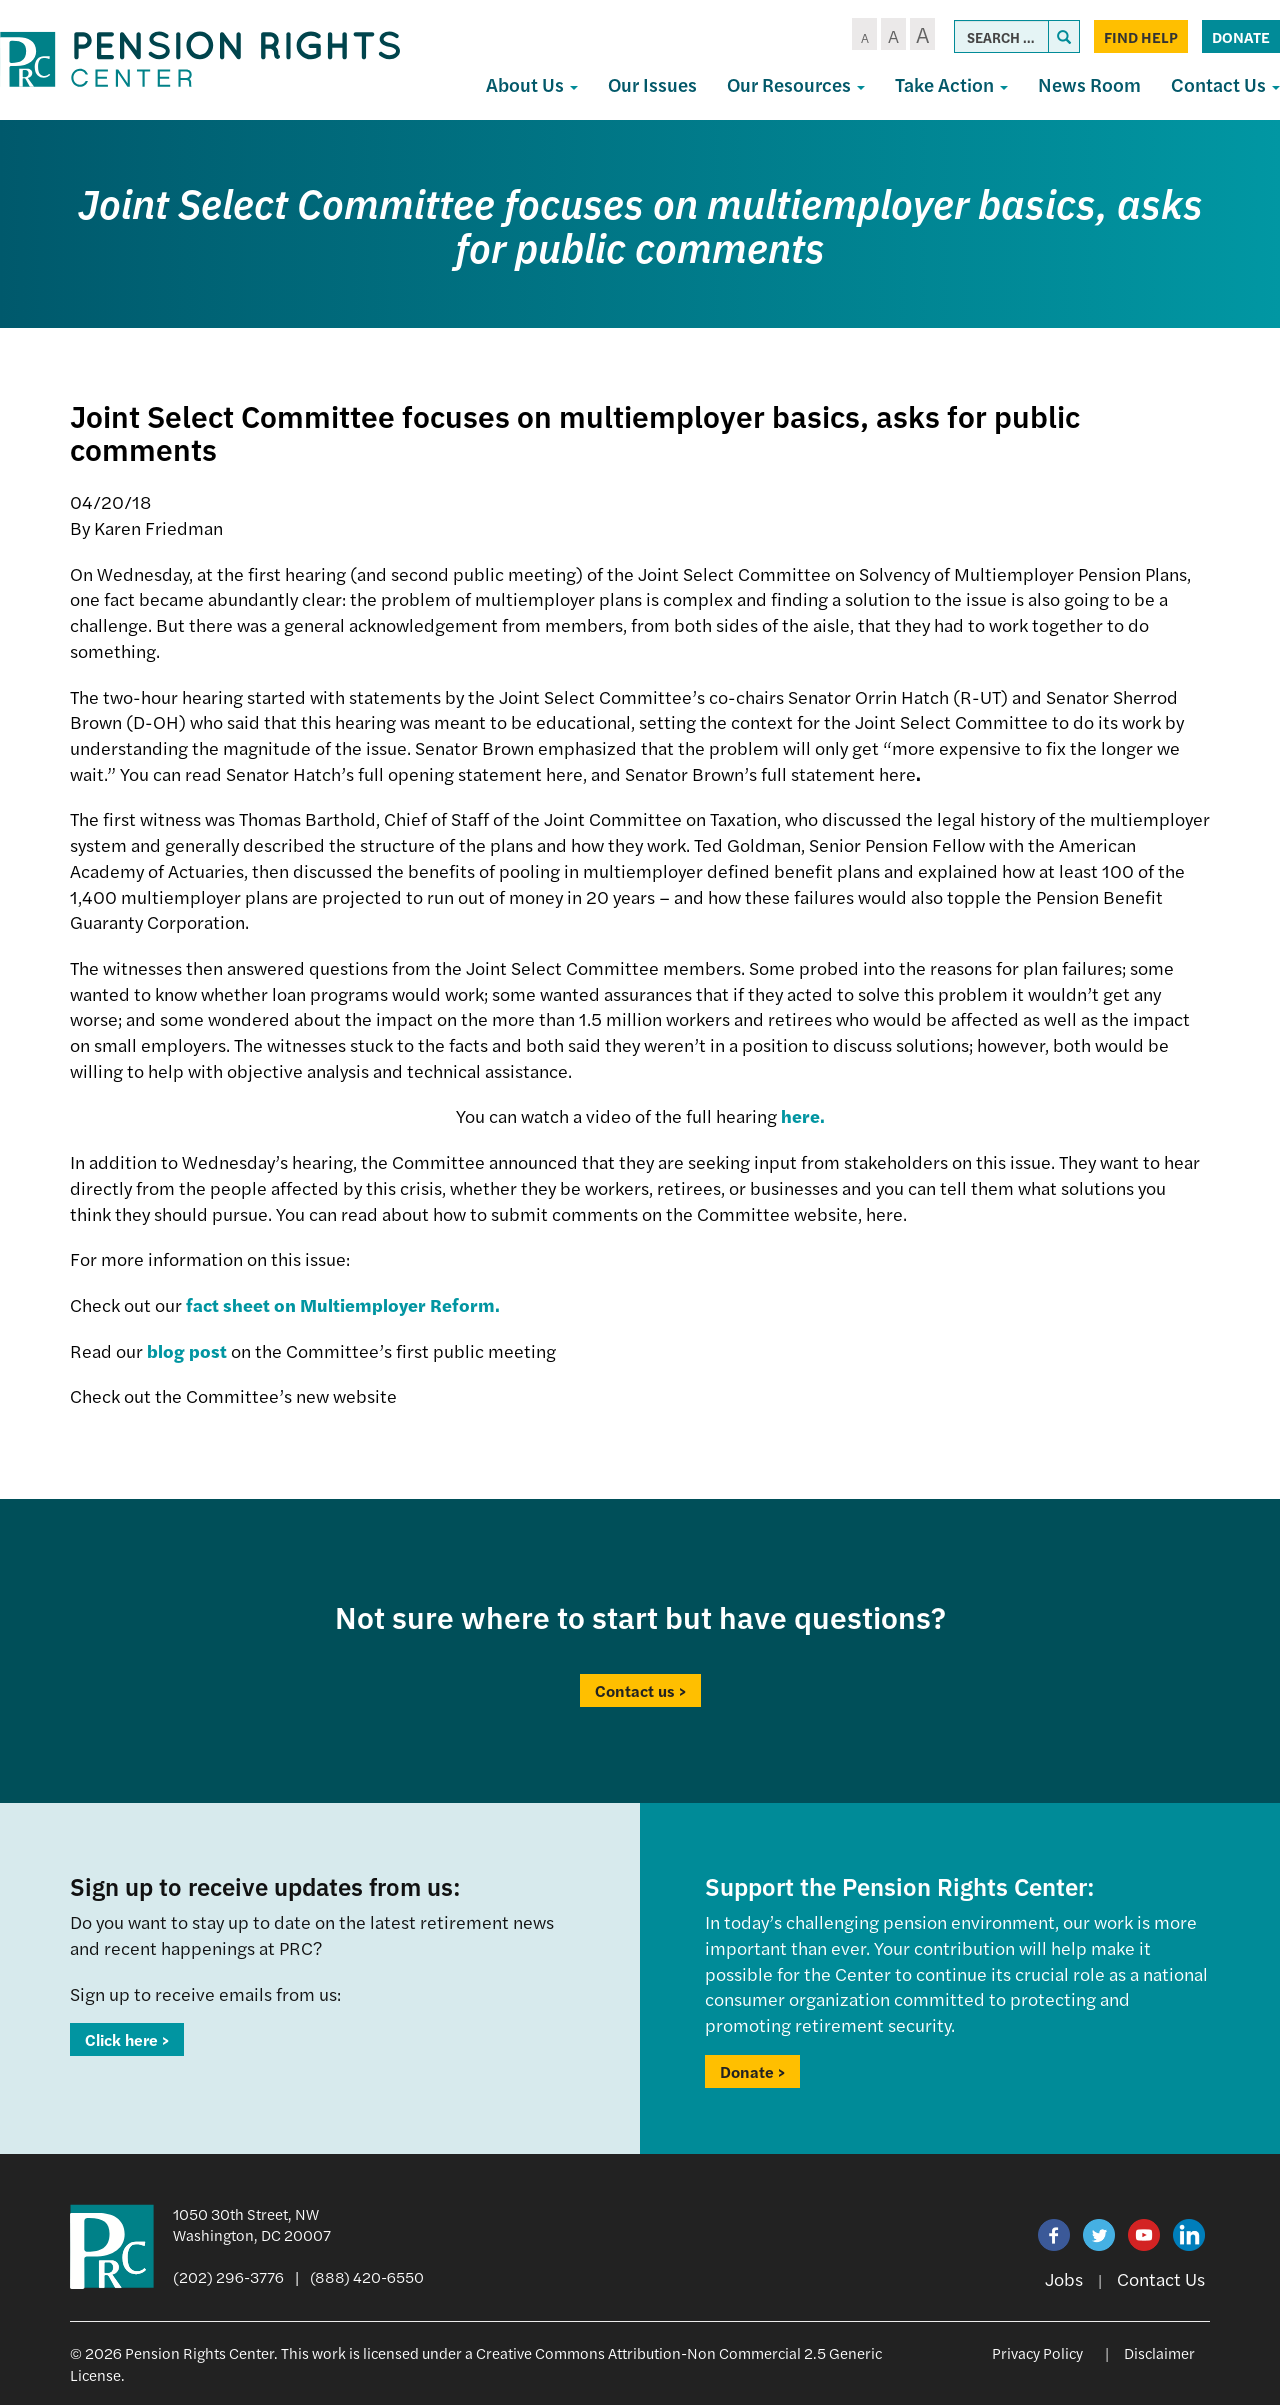 The width and height of the screenshot is (1280, 2405). What do you see at coordinates (367, 2276) in the screenshot?
I see `(888) 420-6550` at bounding box center [367, 2276].